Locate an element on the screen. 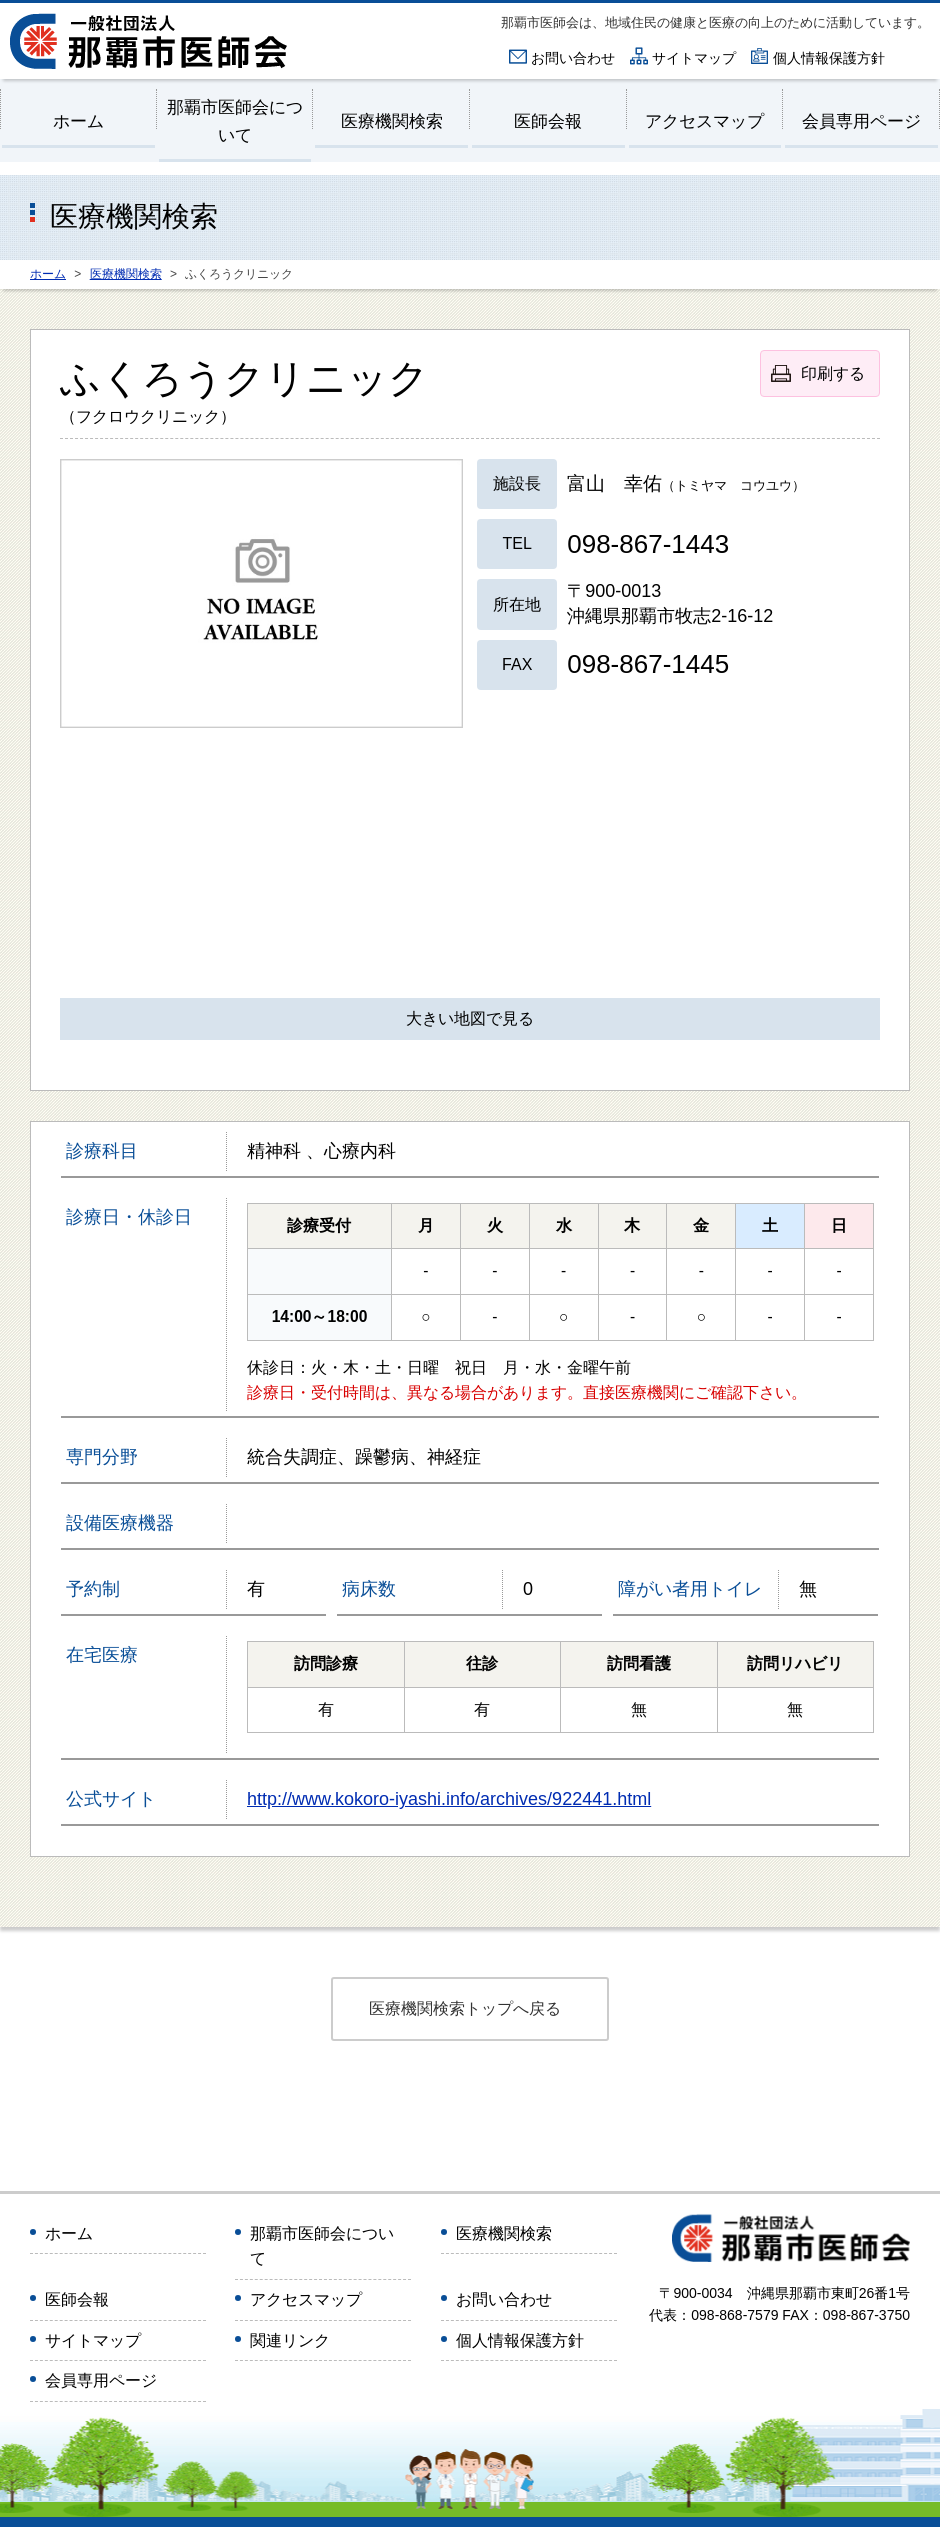 Image resolution: width=940 pixels, height=2527 pixels. 那覇市医師会について is located at coordinates (235, 121).